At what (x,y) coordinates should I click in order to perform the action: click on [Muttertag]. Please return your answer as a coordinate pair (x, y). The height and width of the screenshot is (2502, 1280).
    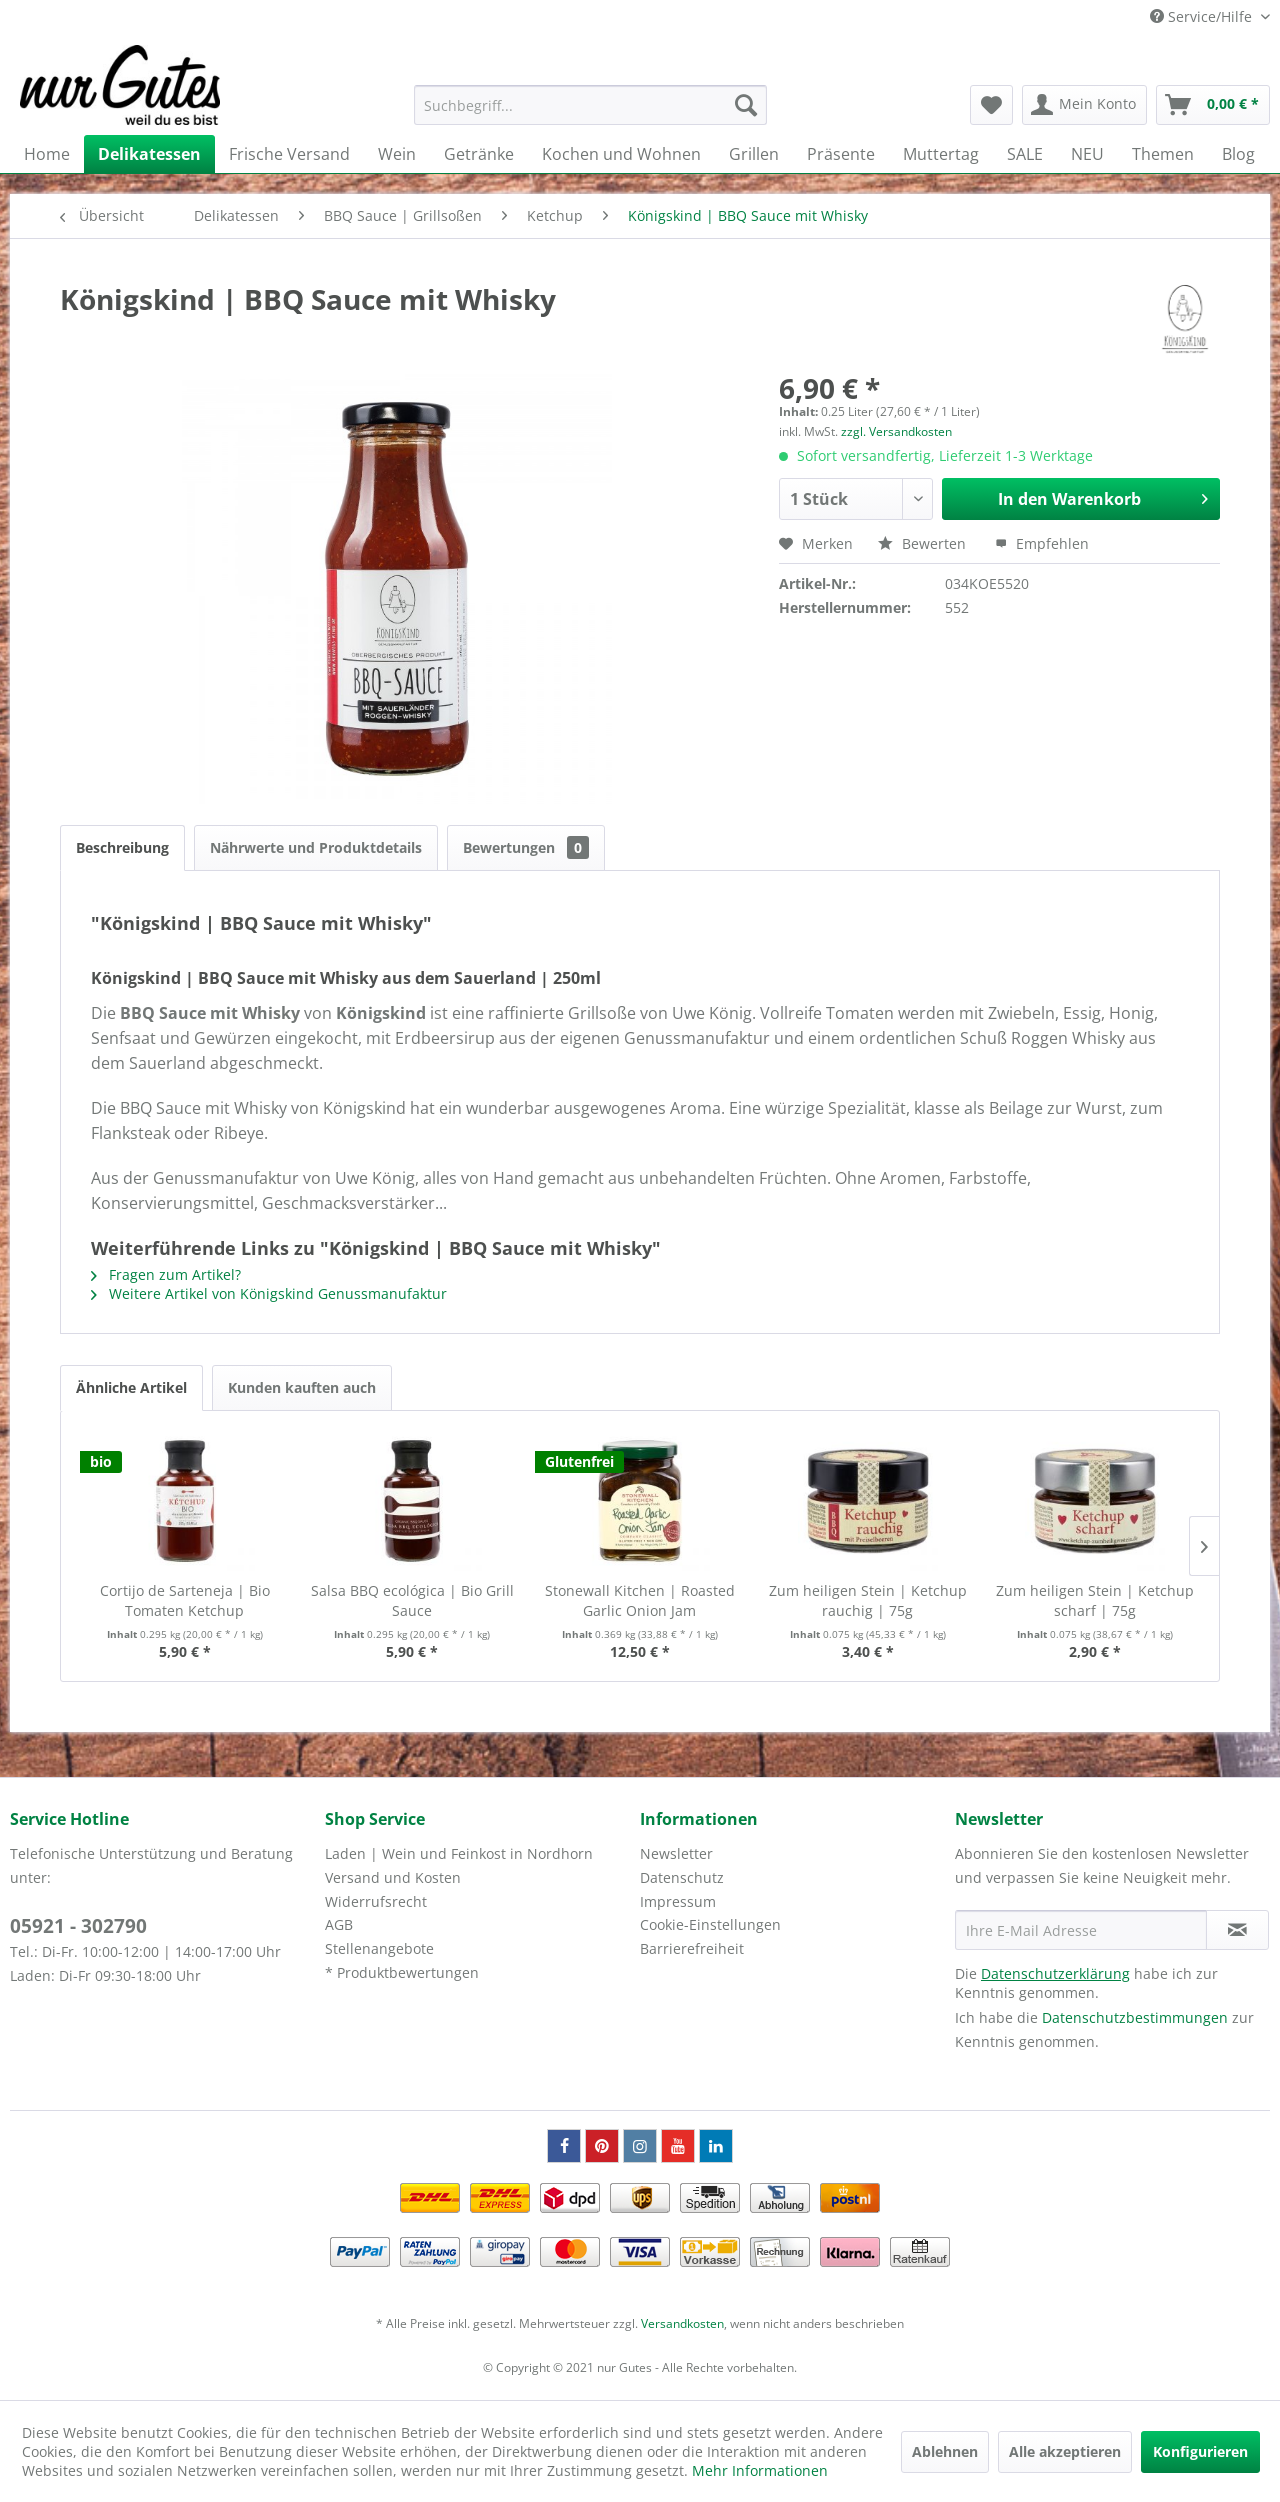
    Looking at the image, I should click on (941, 154).